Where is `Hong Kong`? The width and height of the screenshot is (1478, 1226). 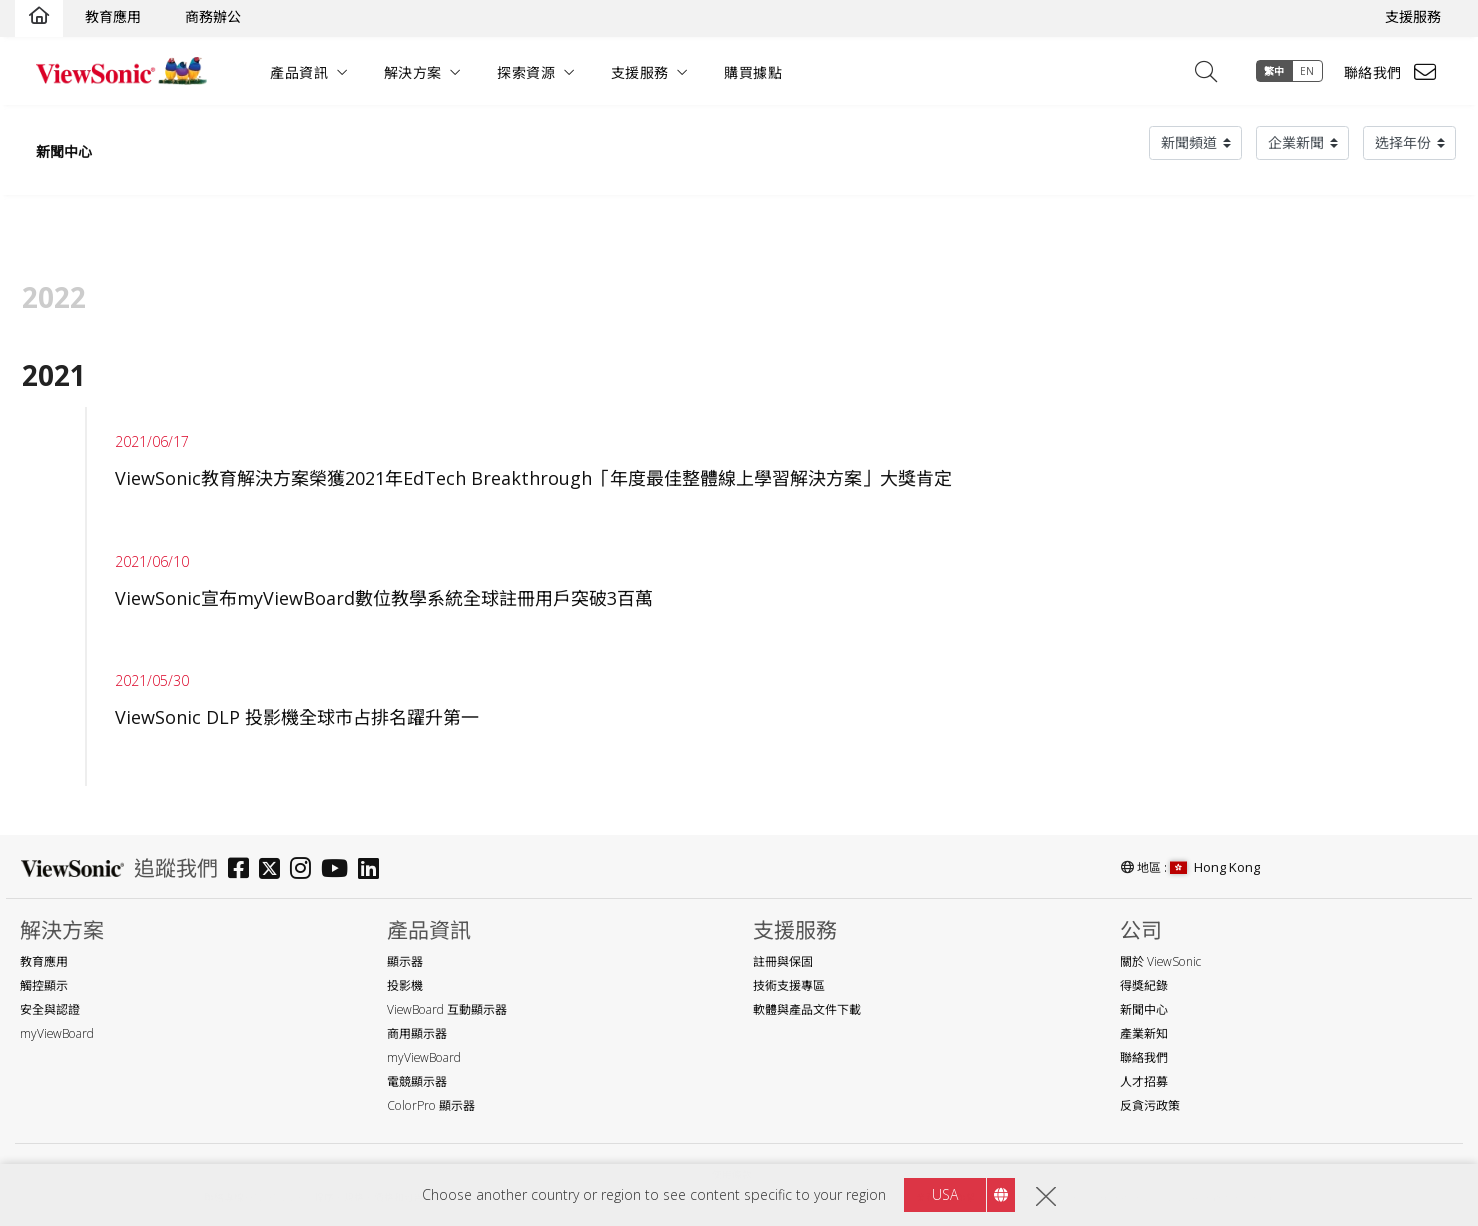
Hong Kong is located at coordinates (1215, 867).